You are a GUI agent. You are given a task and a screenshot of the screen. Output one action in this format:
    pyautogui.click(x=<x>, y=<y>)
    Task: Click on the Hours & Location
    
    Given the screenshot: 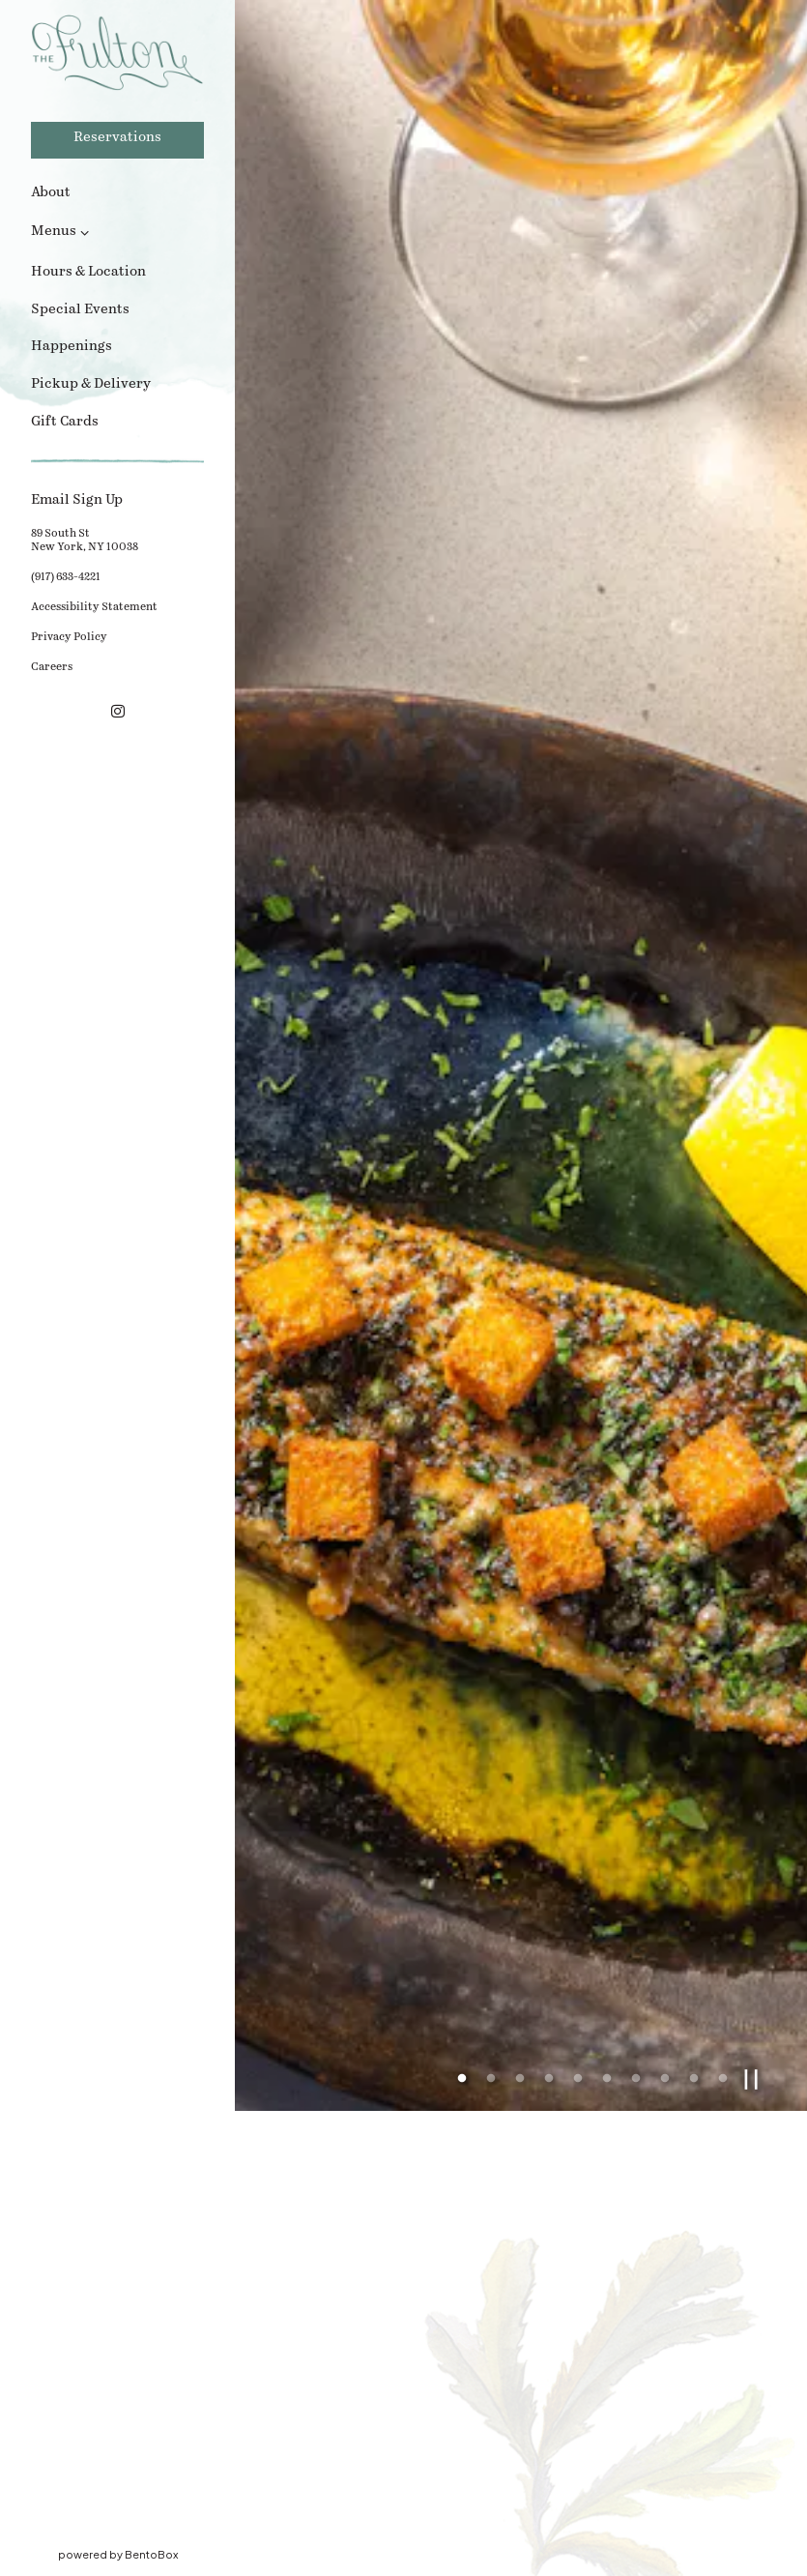 What is the action you would take?
    pyautogui.click(x=88, y=272)
    